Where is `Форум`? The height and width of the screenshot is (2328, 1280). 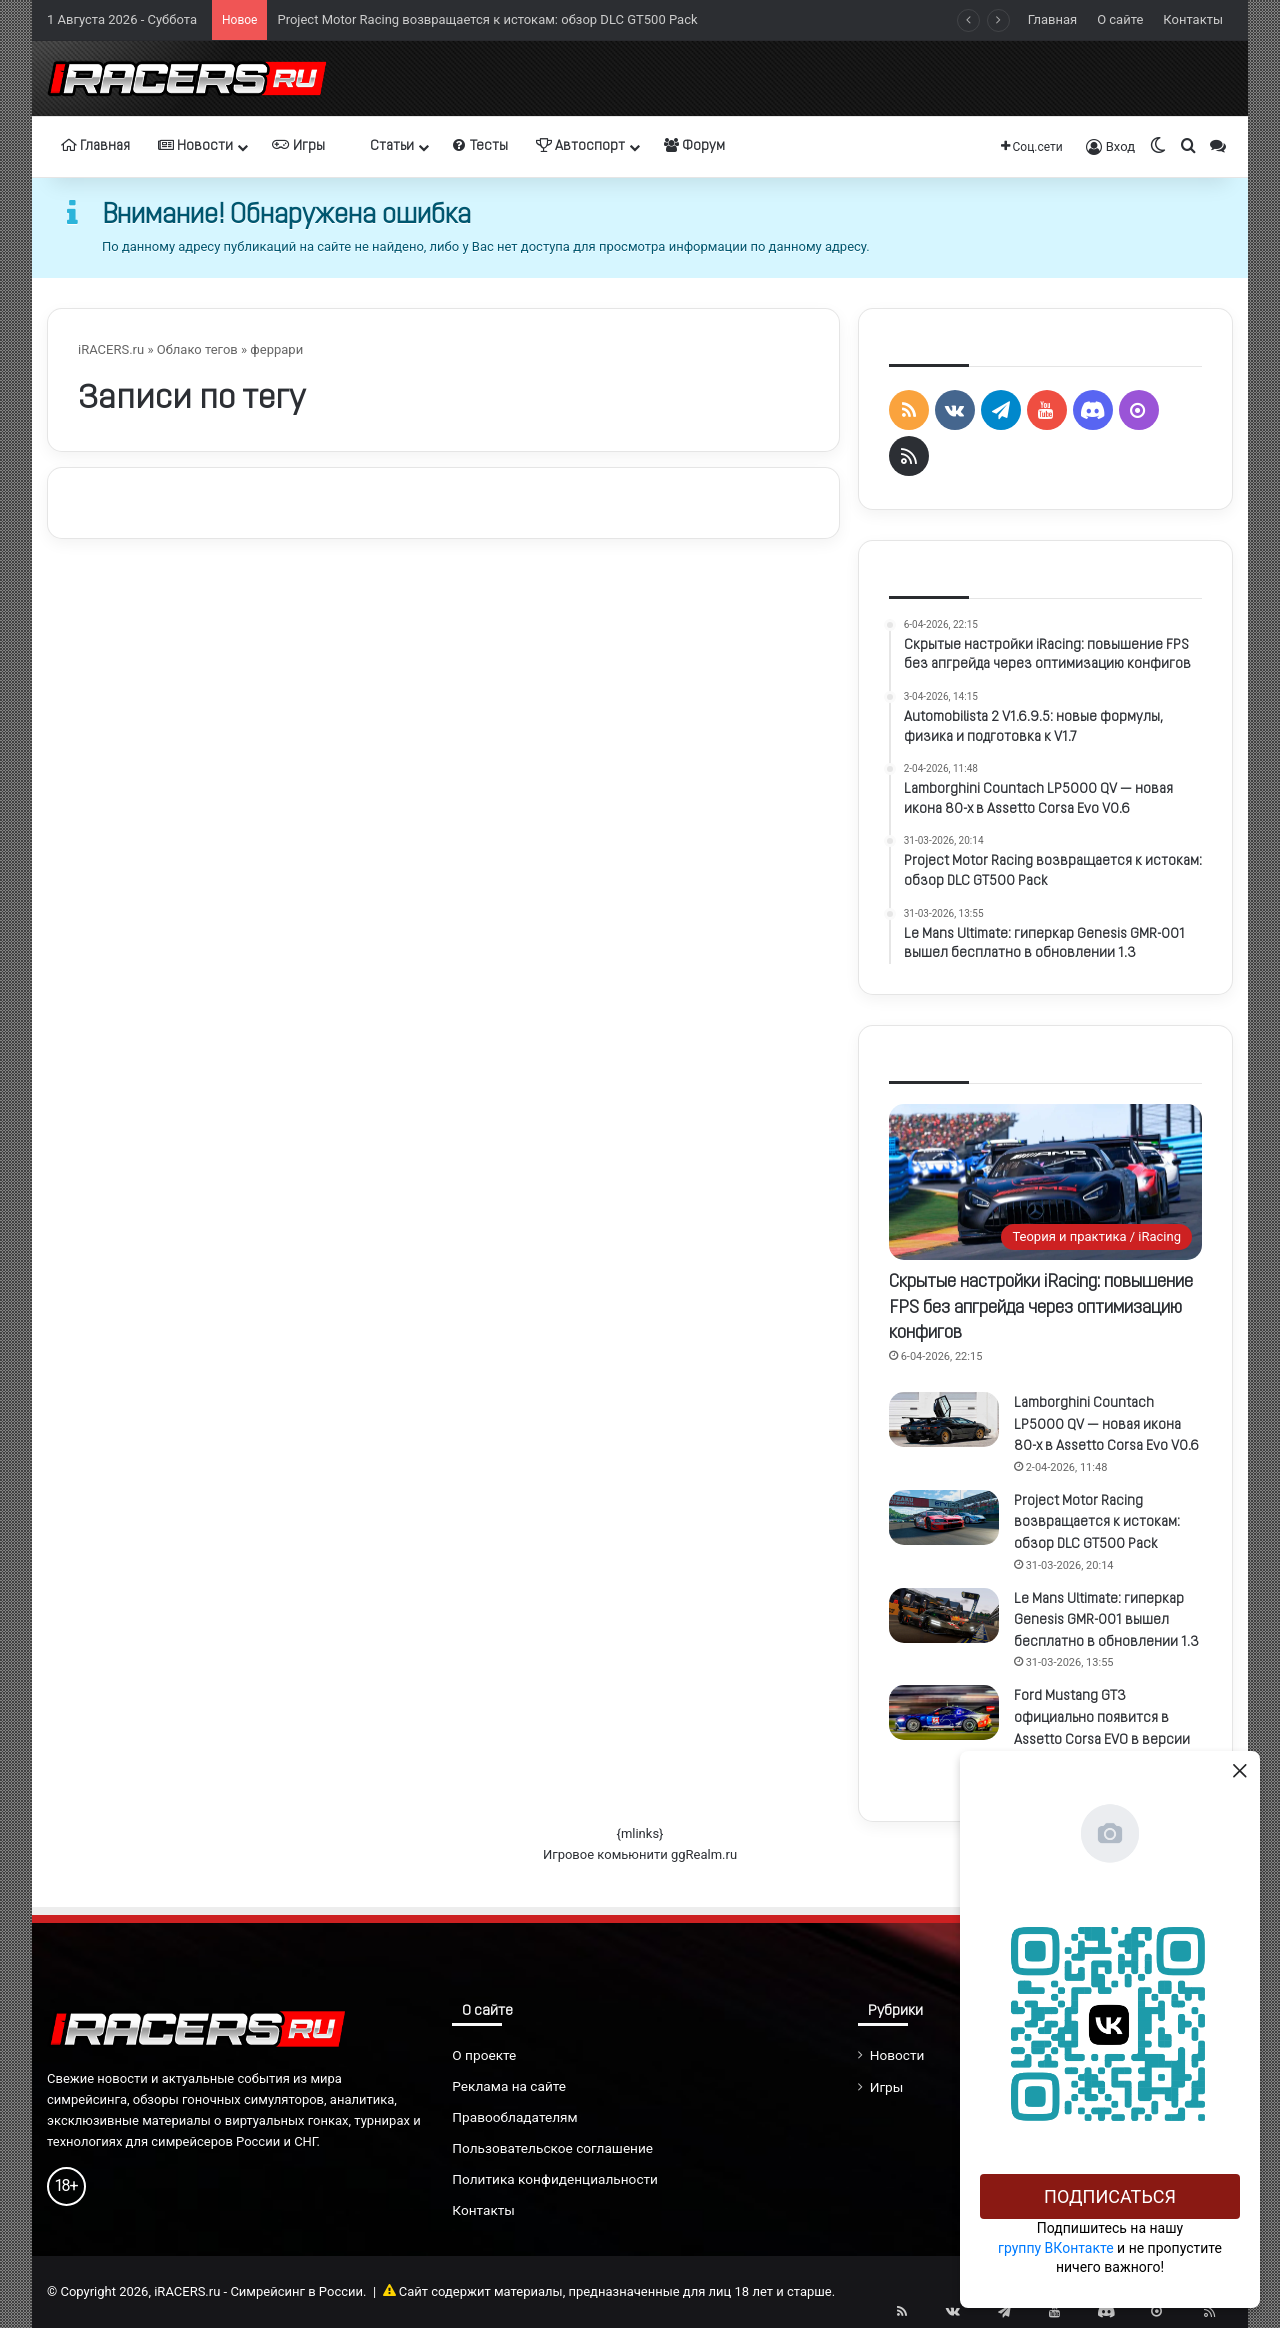
Форум is located at coordinates (694, 146).